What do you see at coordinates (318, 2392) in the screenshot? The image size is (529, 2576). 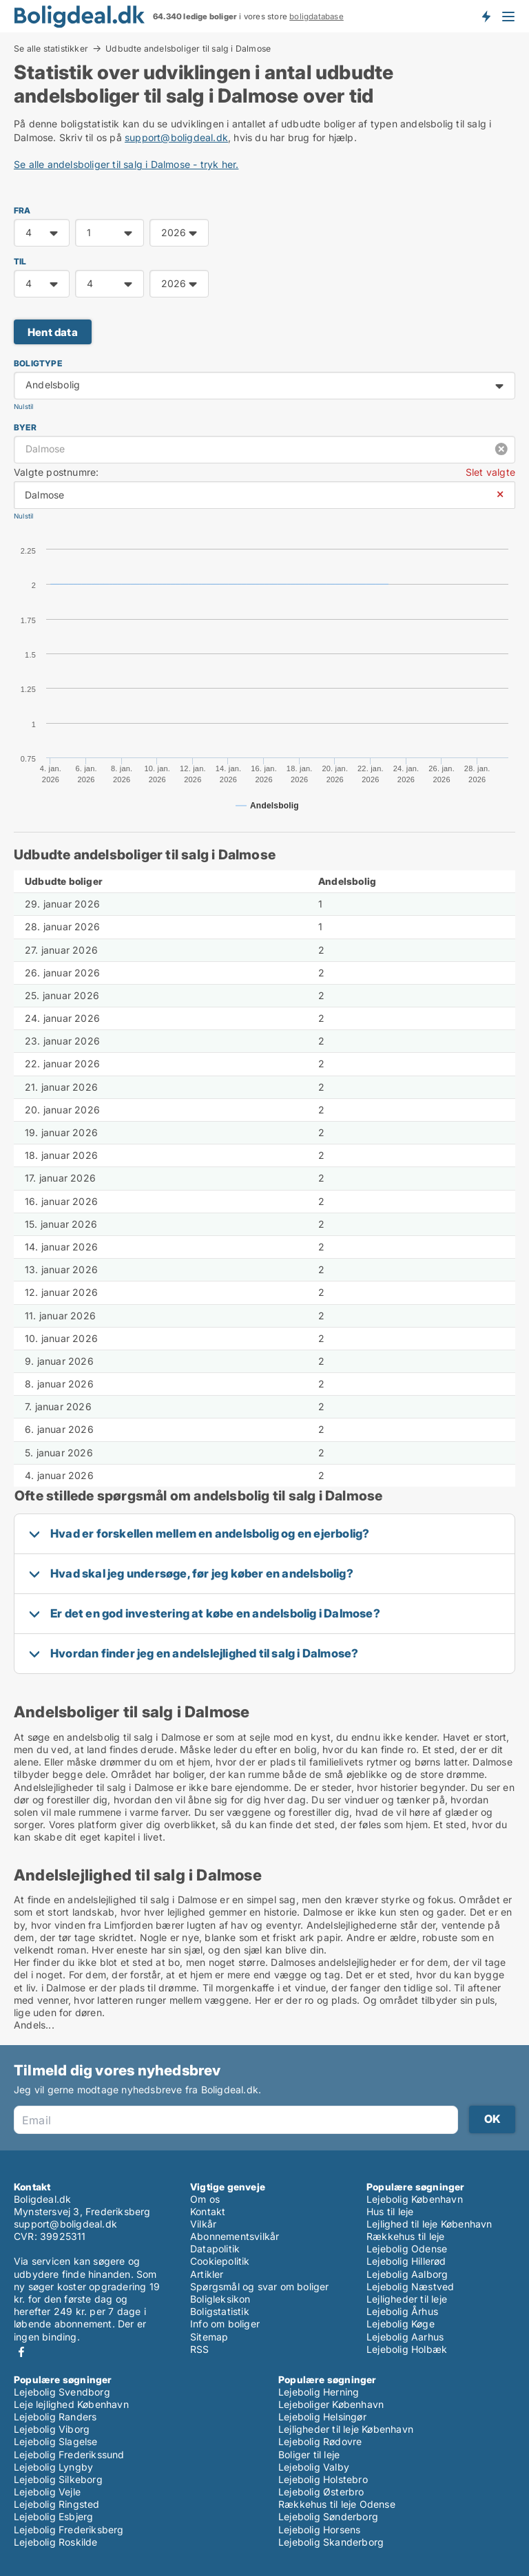 I see `Lejebolig Herning` at bounding box center [318, 2392].